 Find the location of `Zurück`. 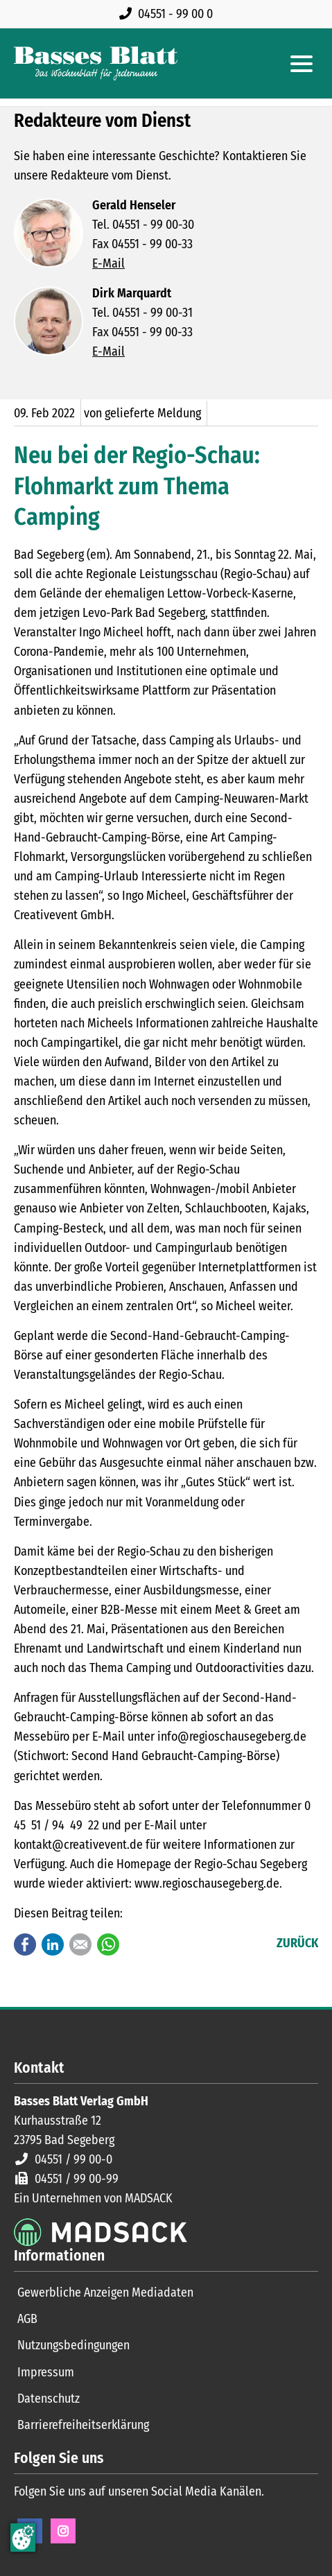

Zurück is located at coordinates (297, 1943).